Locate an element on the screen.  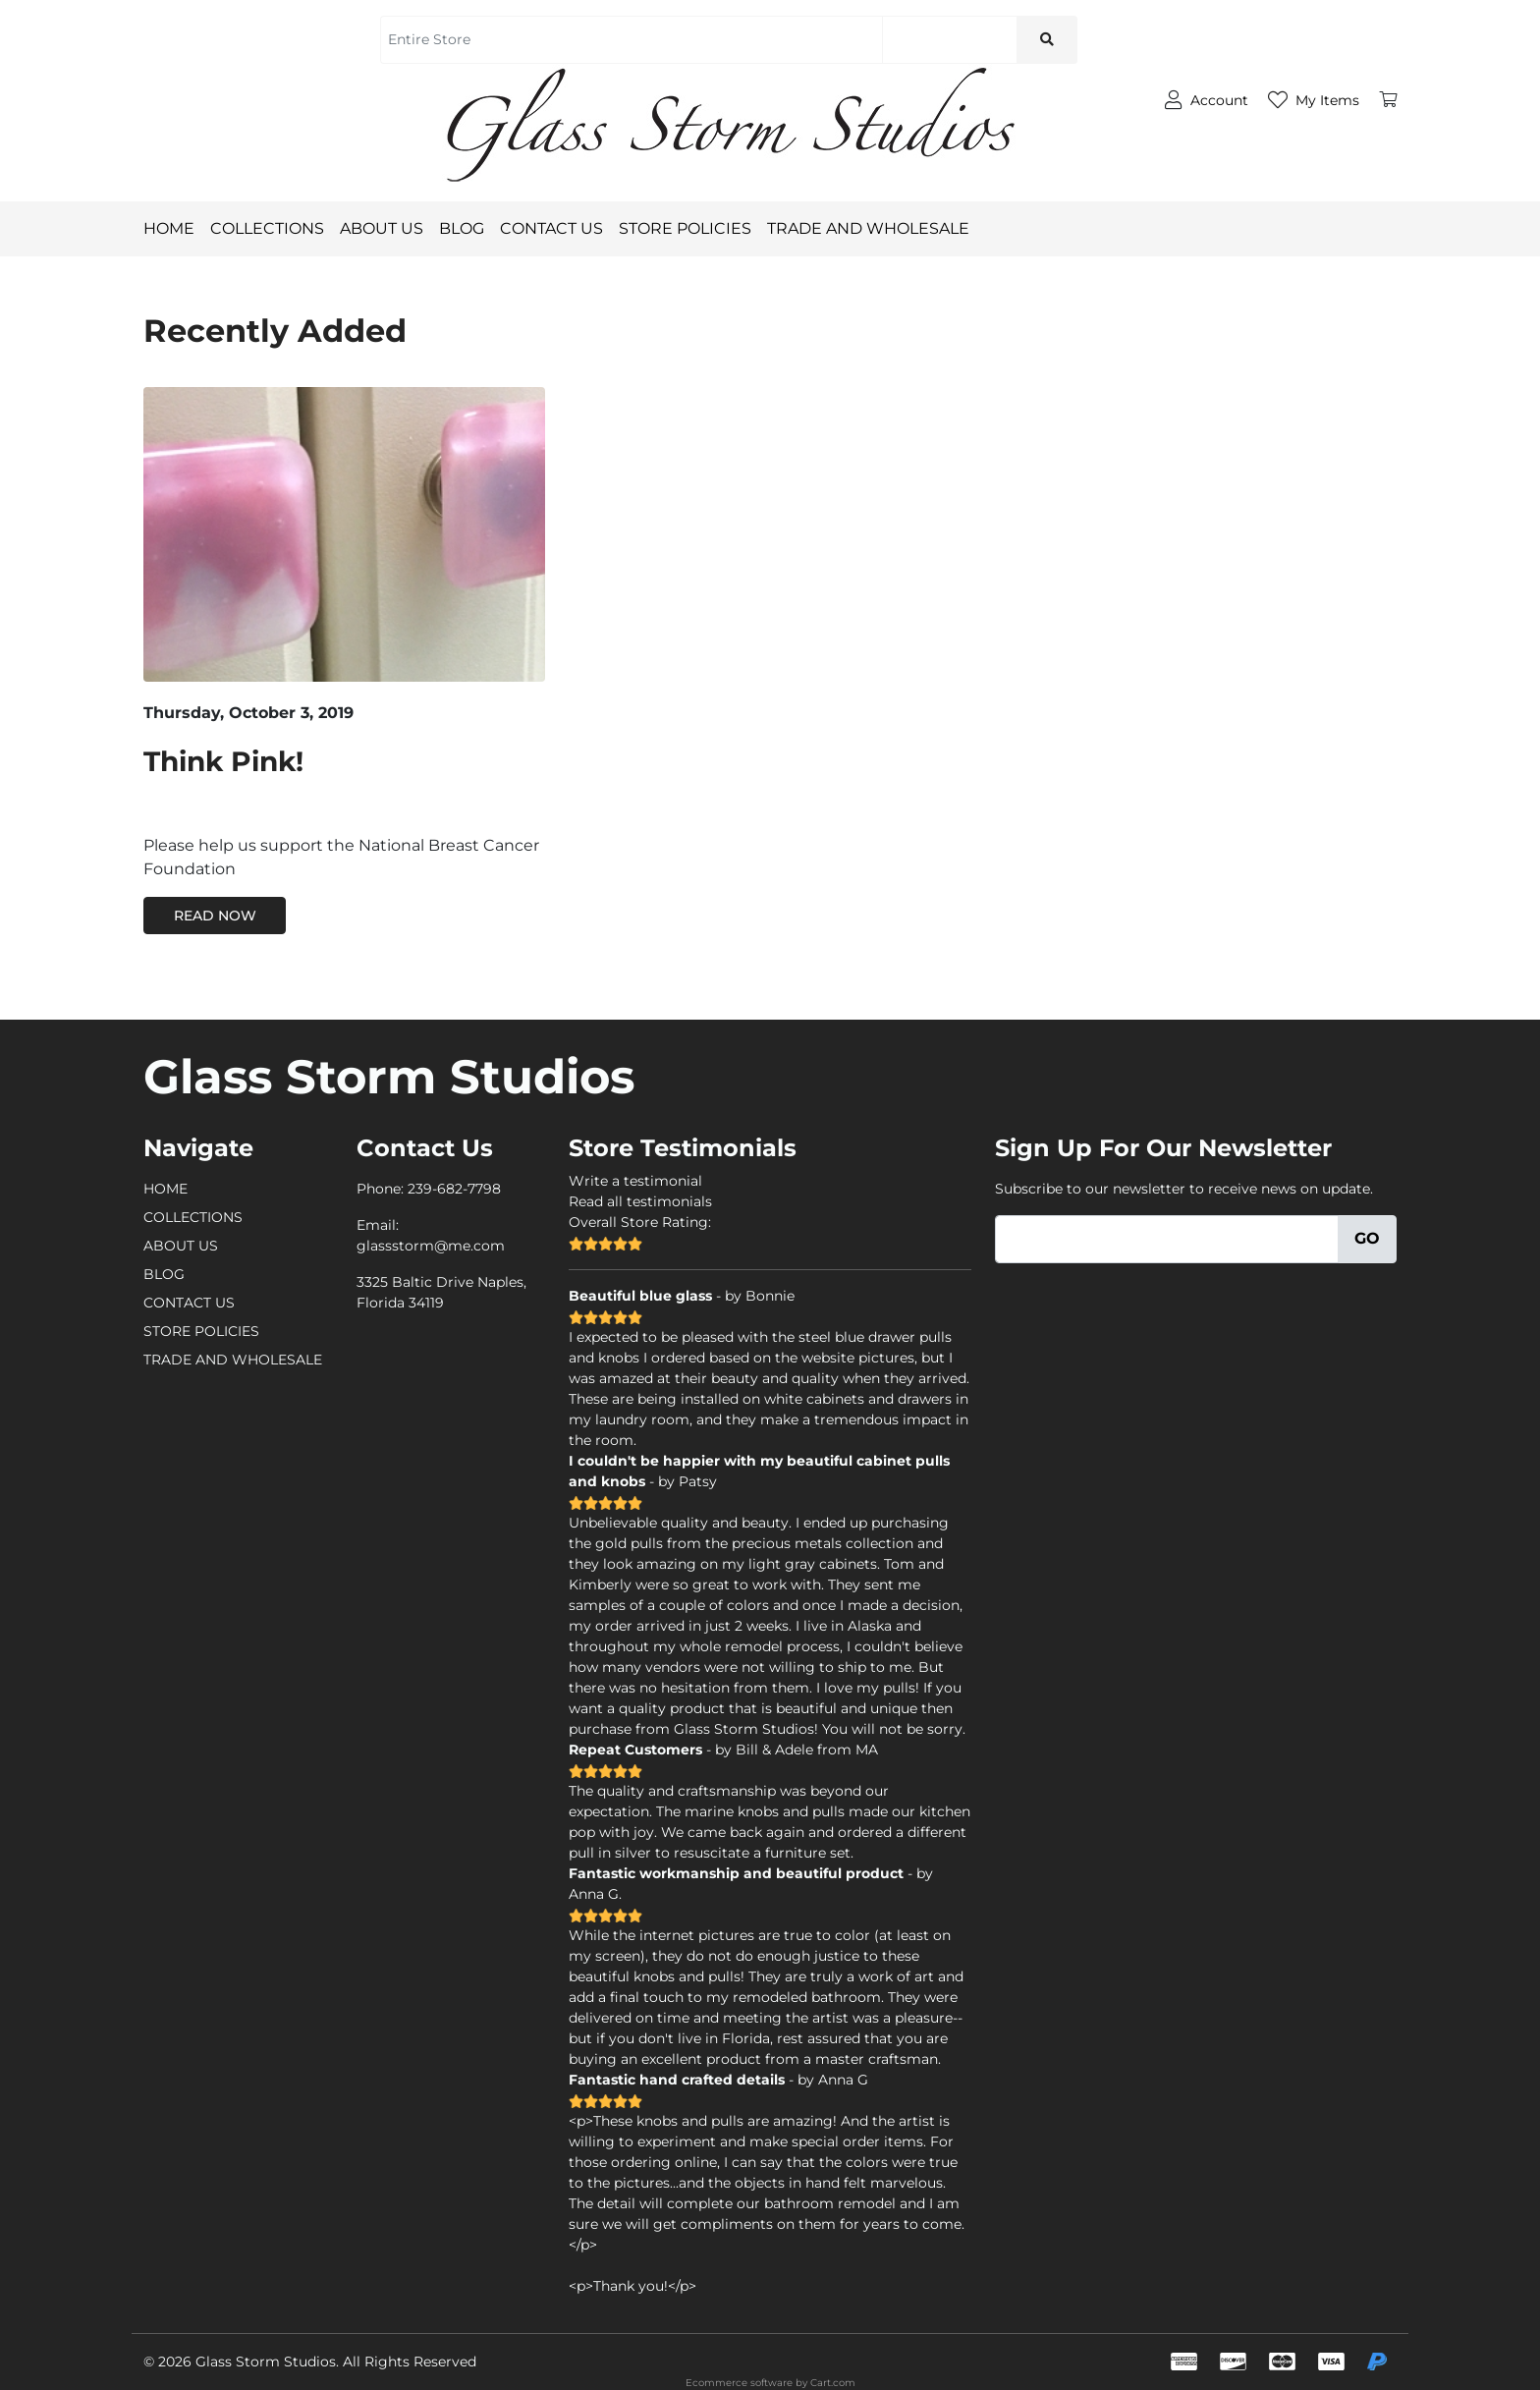
STORE POLICIES is located at coordinates (693, 228).